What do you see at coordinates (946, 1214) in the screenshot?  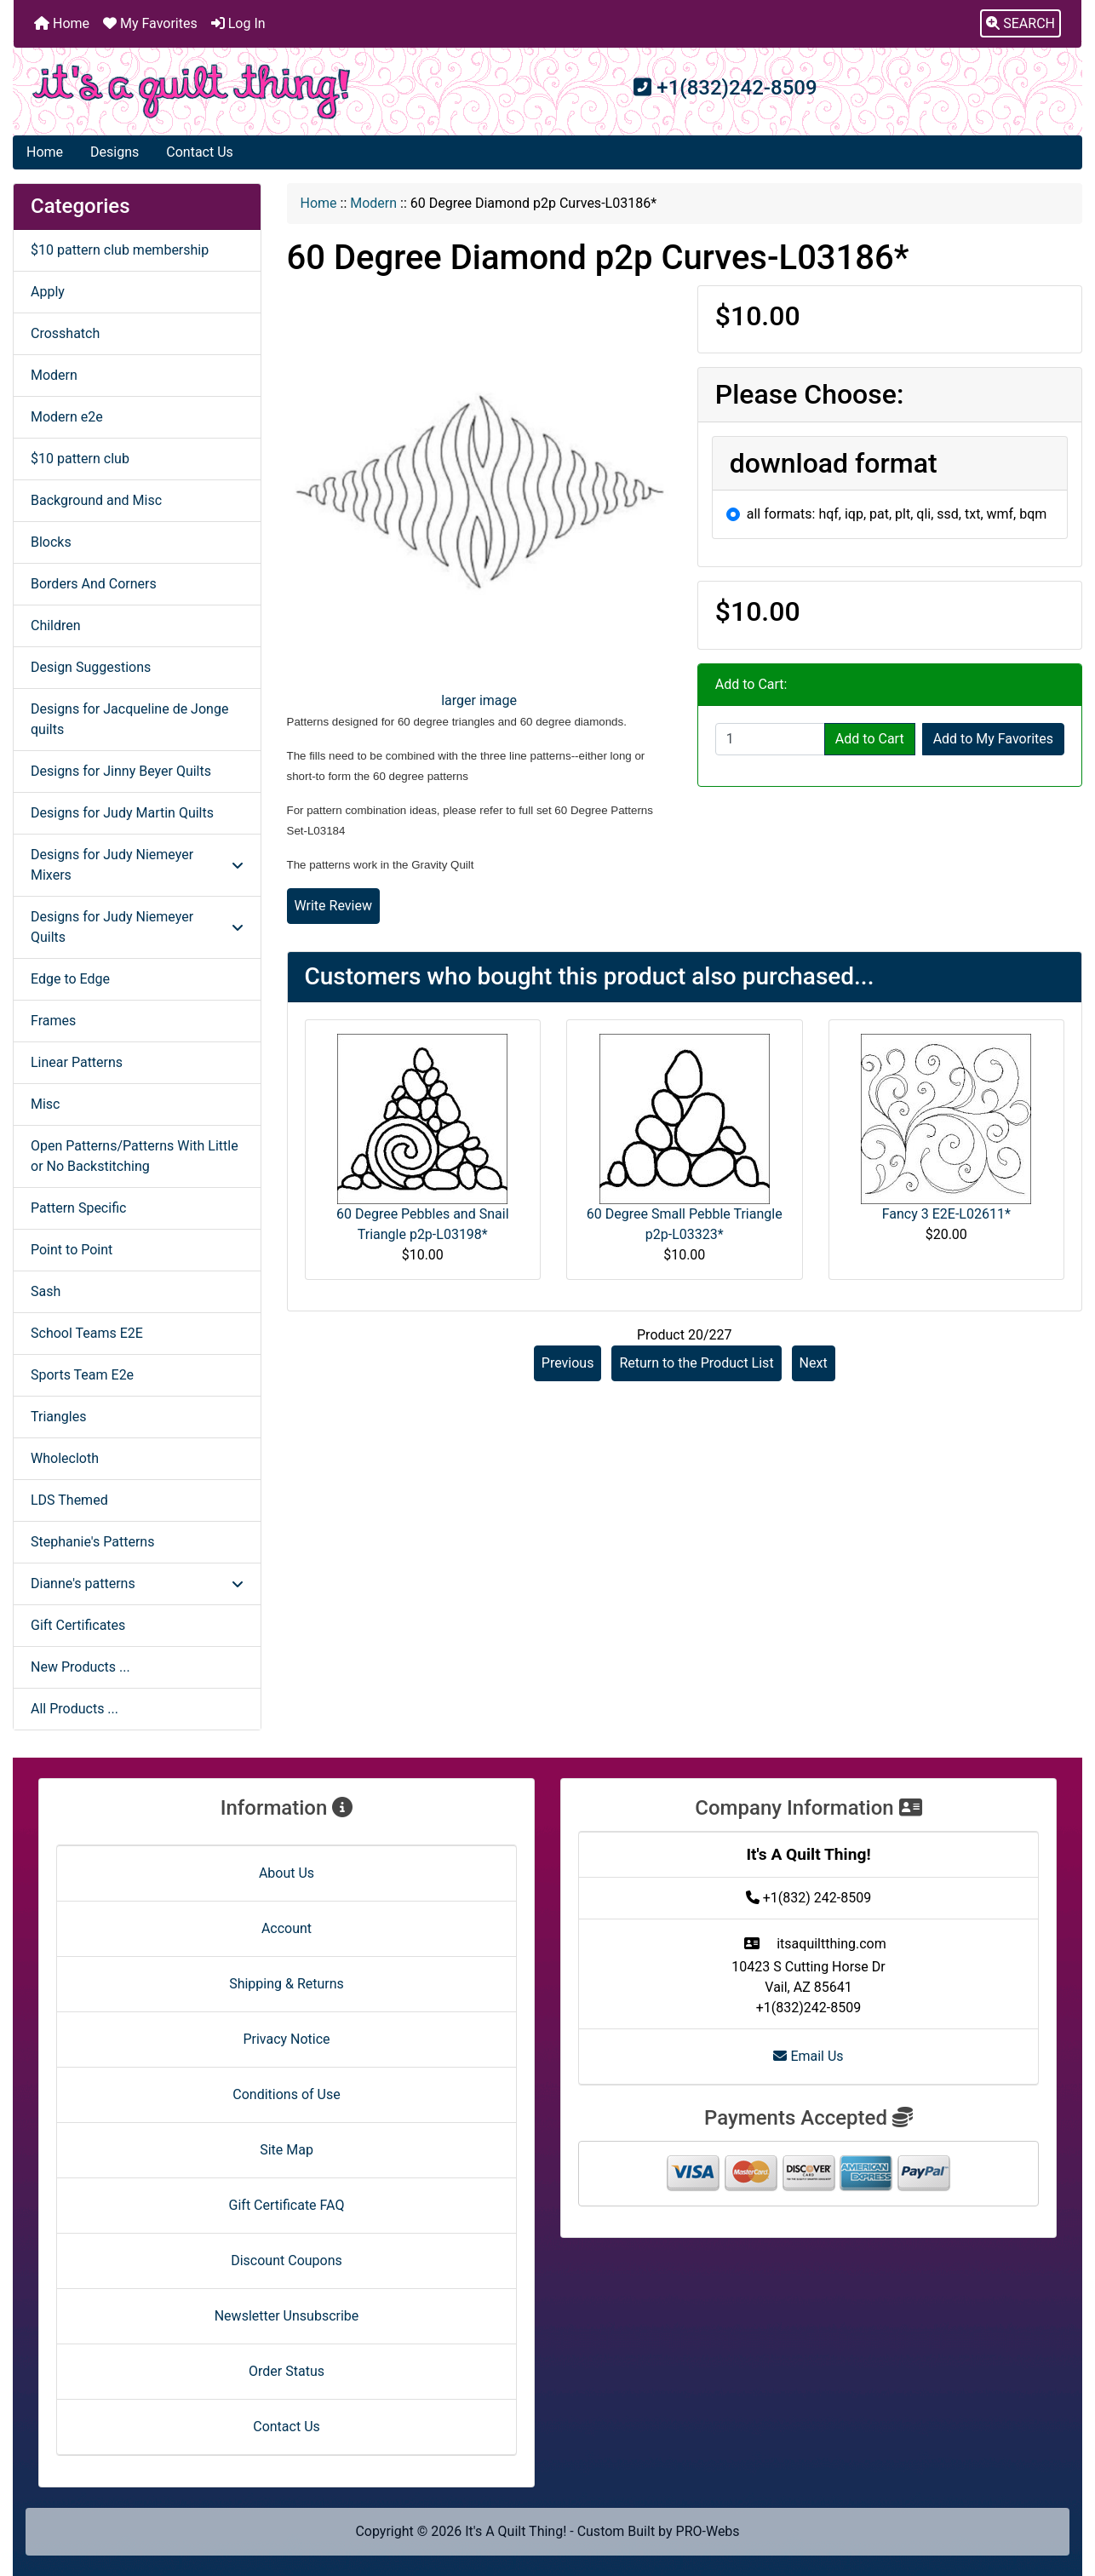 I see `Fancy 3 E2E-L02611*` at bounding box center [946, 1214].